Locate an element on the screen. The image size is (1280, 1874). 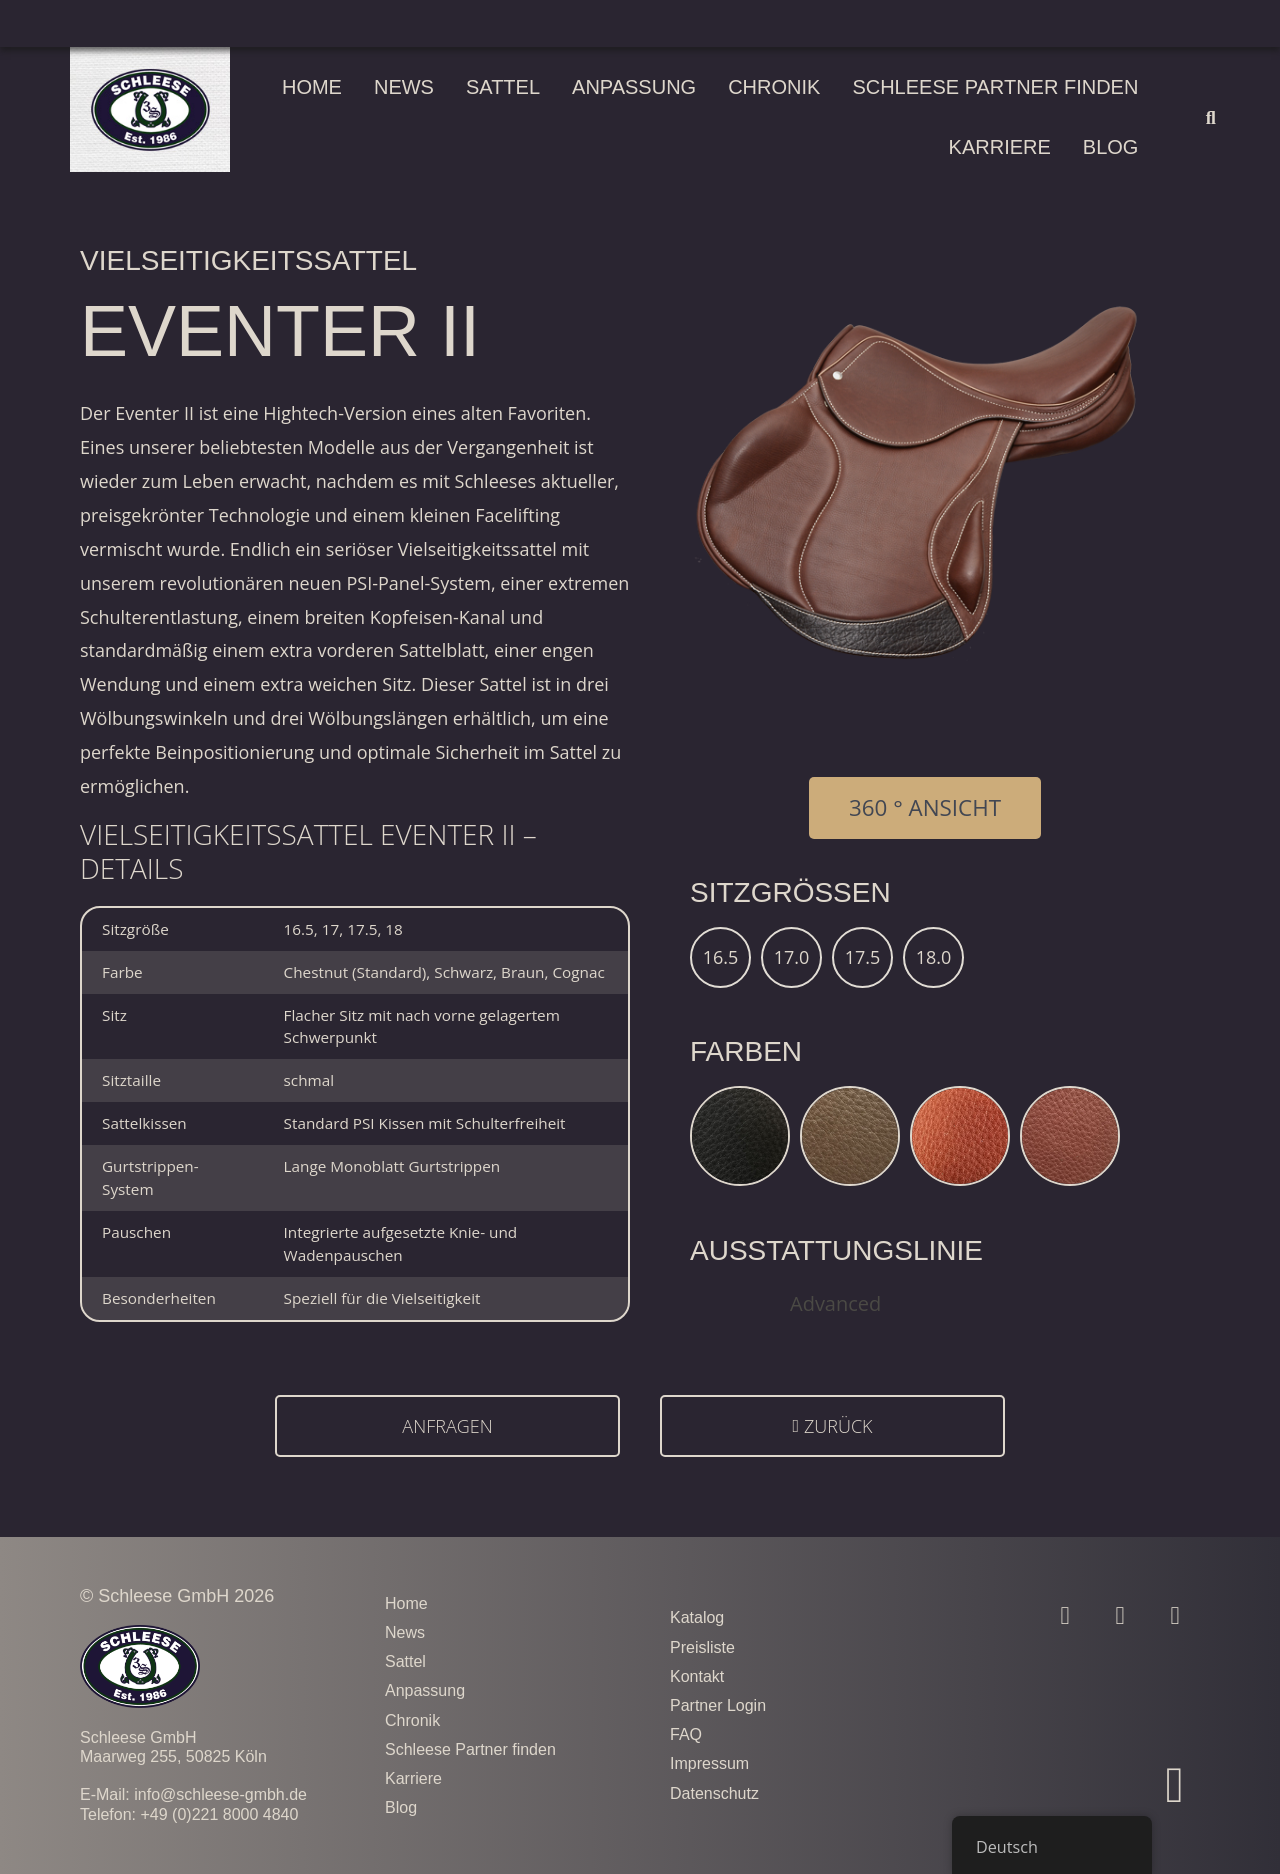
Preisliste is located at coordinates (702, 1647).